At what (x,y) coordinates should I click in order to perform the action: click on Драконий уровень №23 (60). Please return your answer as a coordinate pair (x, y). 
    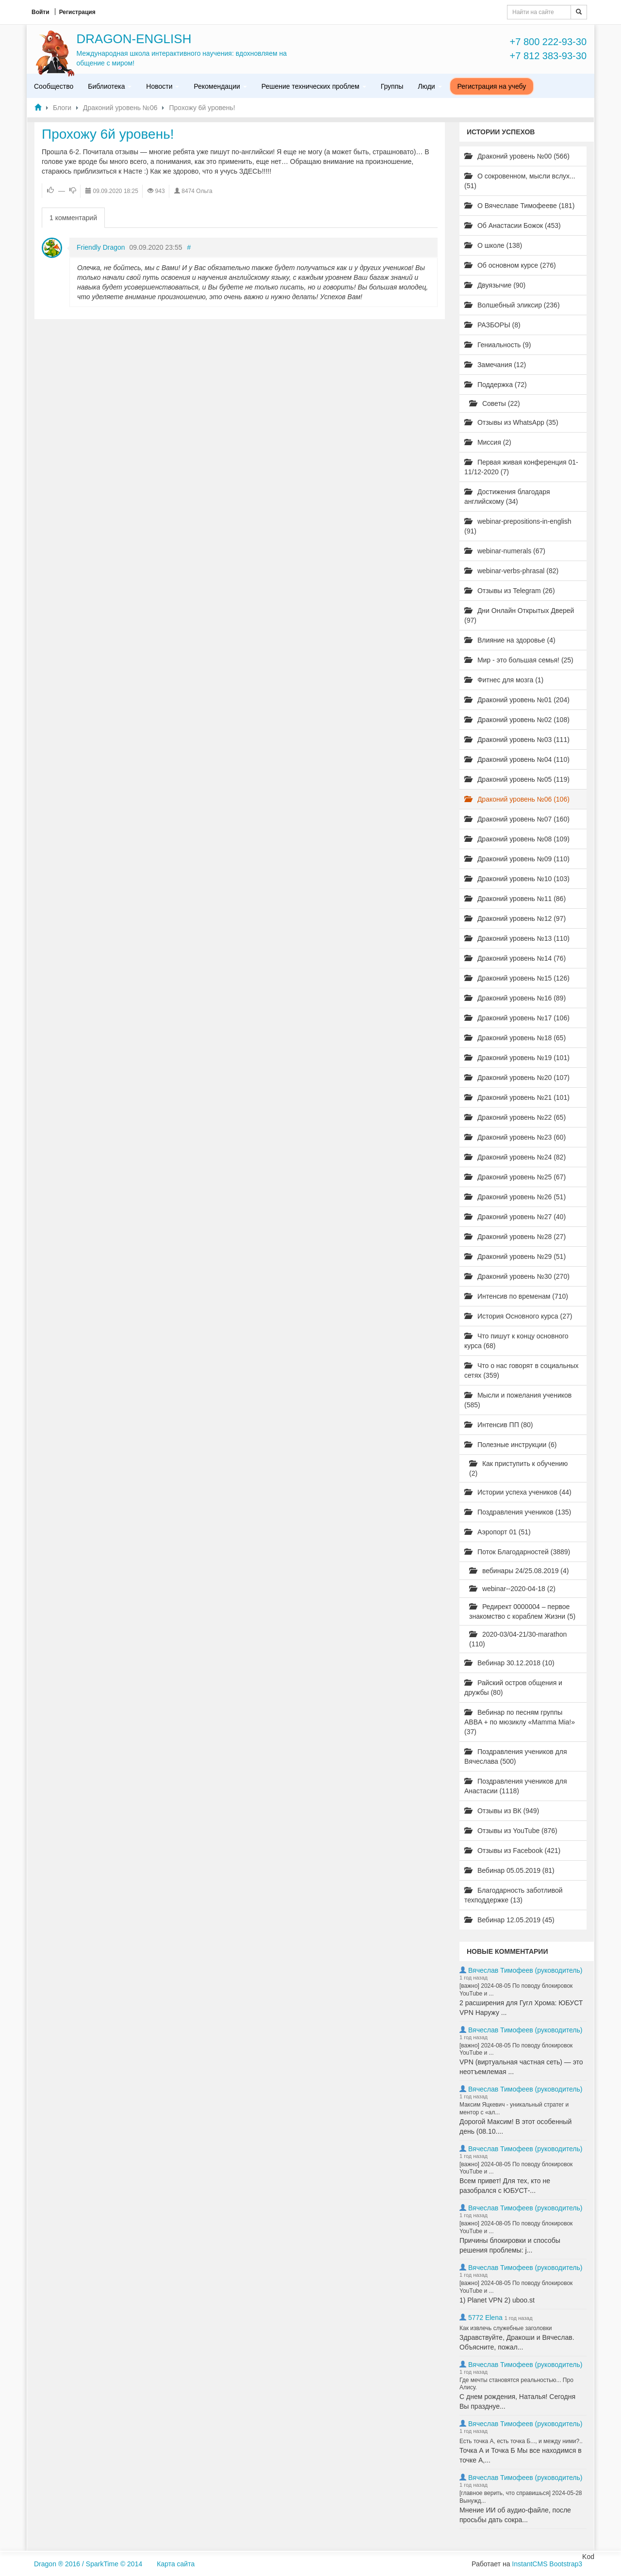
    Looking at the image, I should click on (515, 1137).